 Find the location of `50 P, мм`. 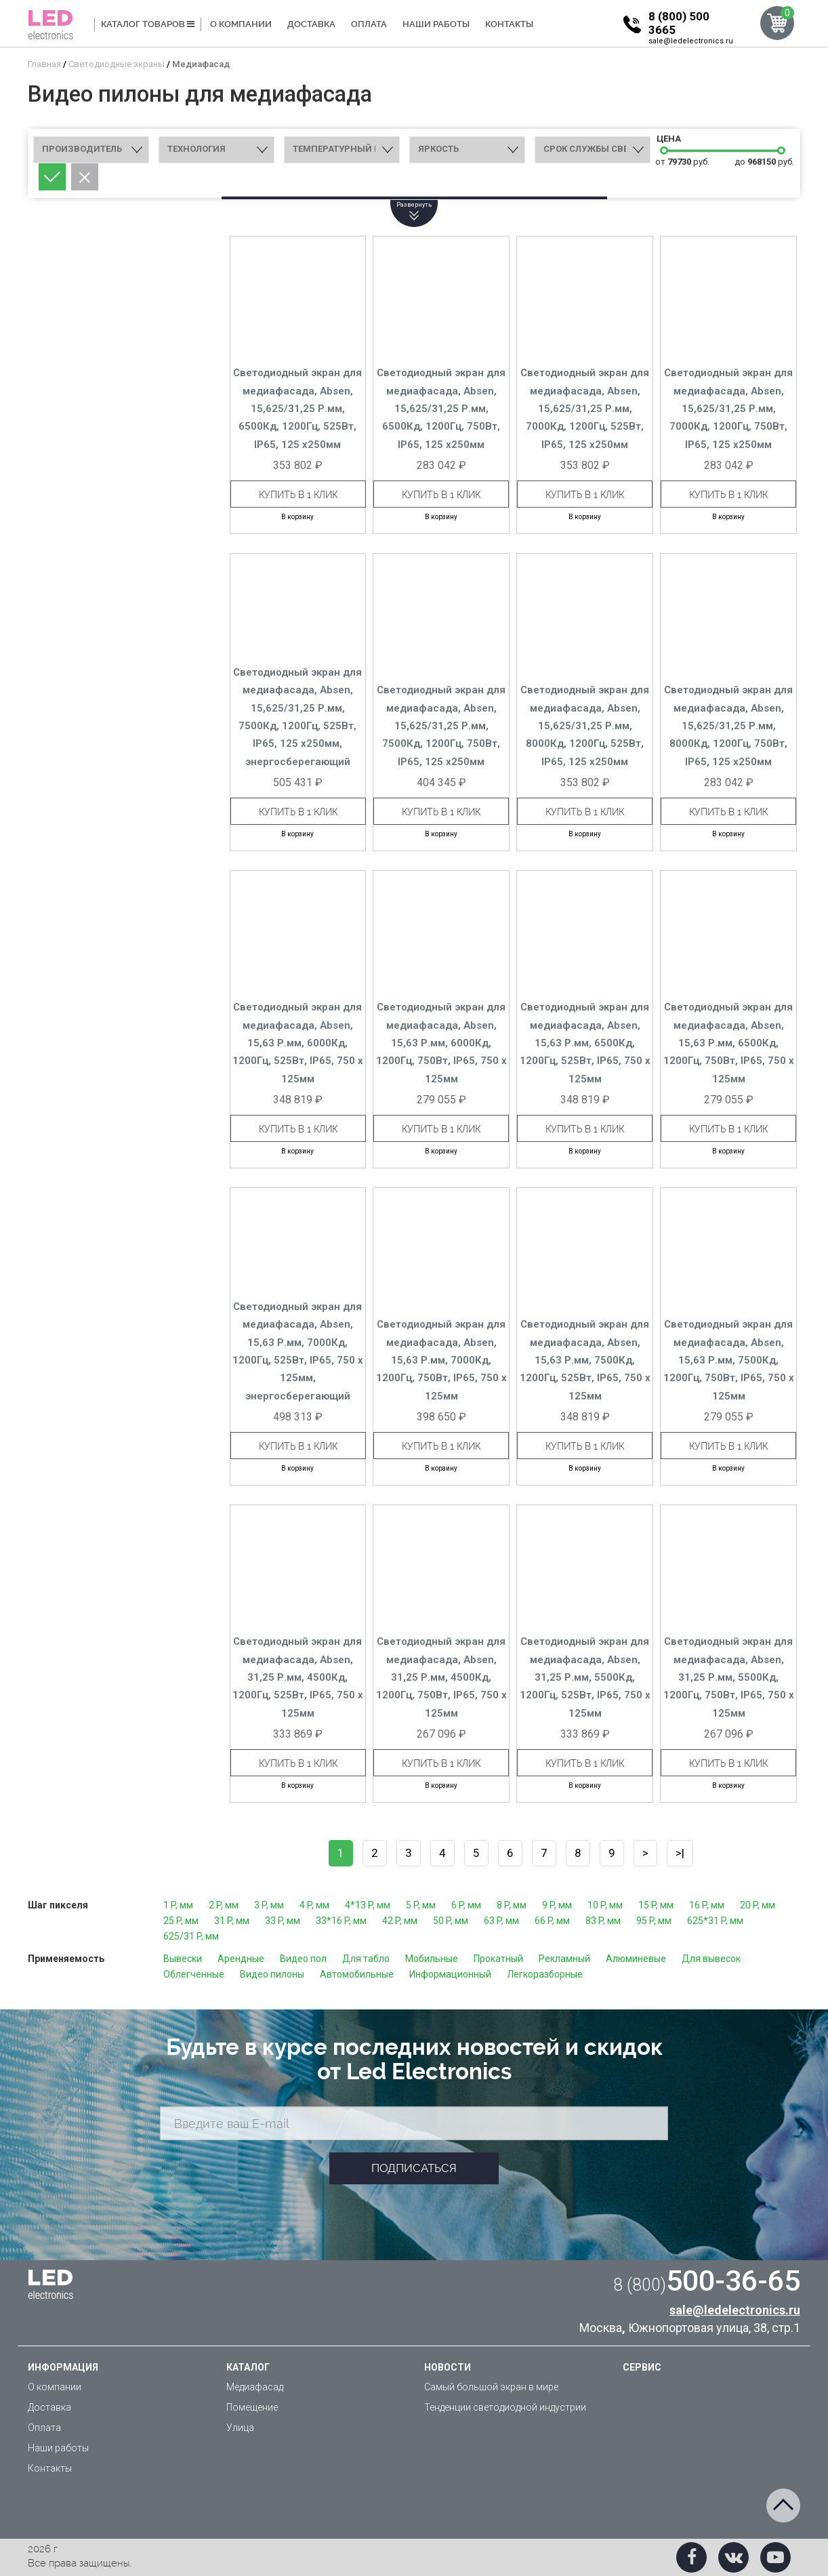

50 P, мм is located at coordinates (450, 1920).